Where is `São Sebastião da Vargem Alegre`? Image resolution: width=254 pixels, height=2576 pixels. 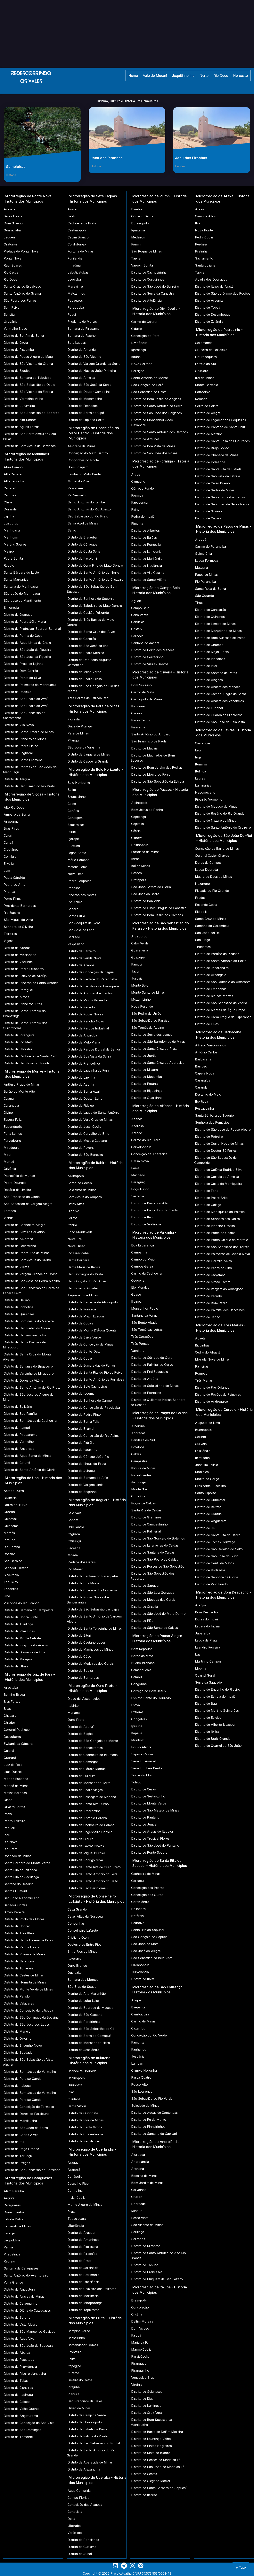 São Sebastião da Vargem Alegre is located at coordinates (28, 1204).